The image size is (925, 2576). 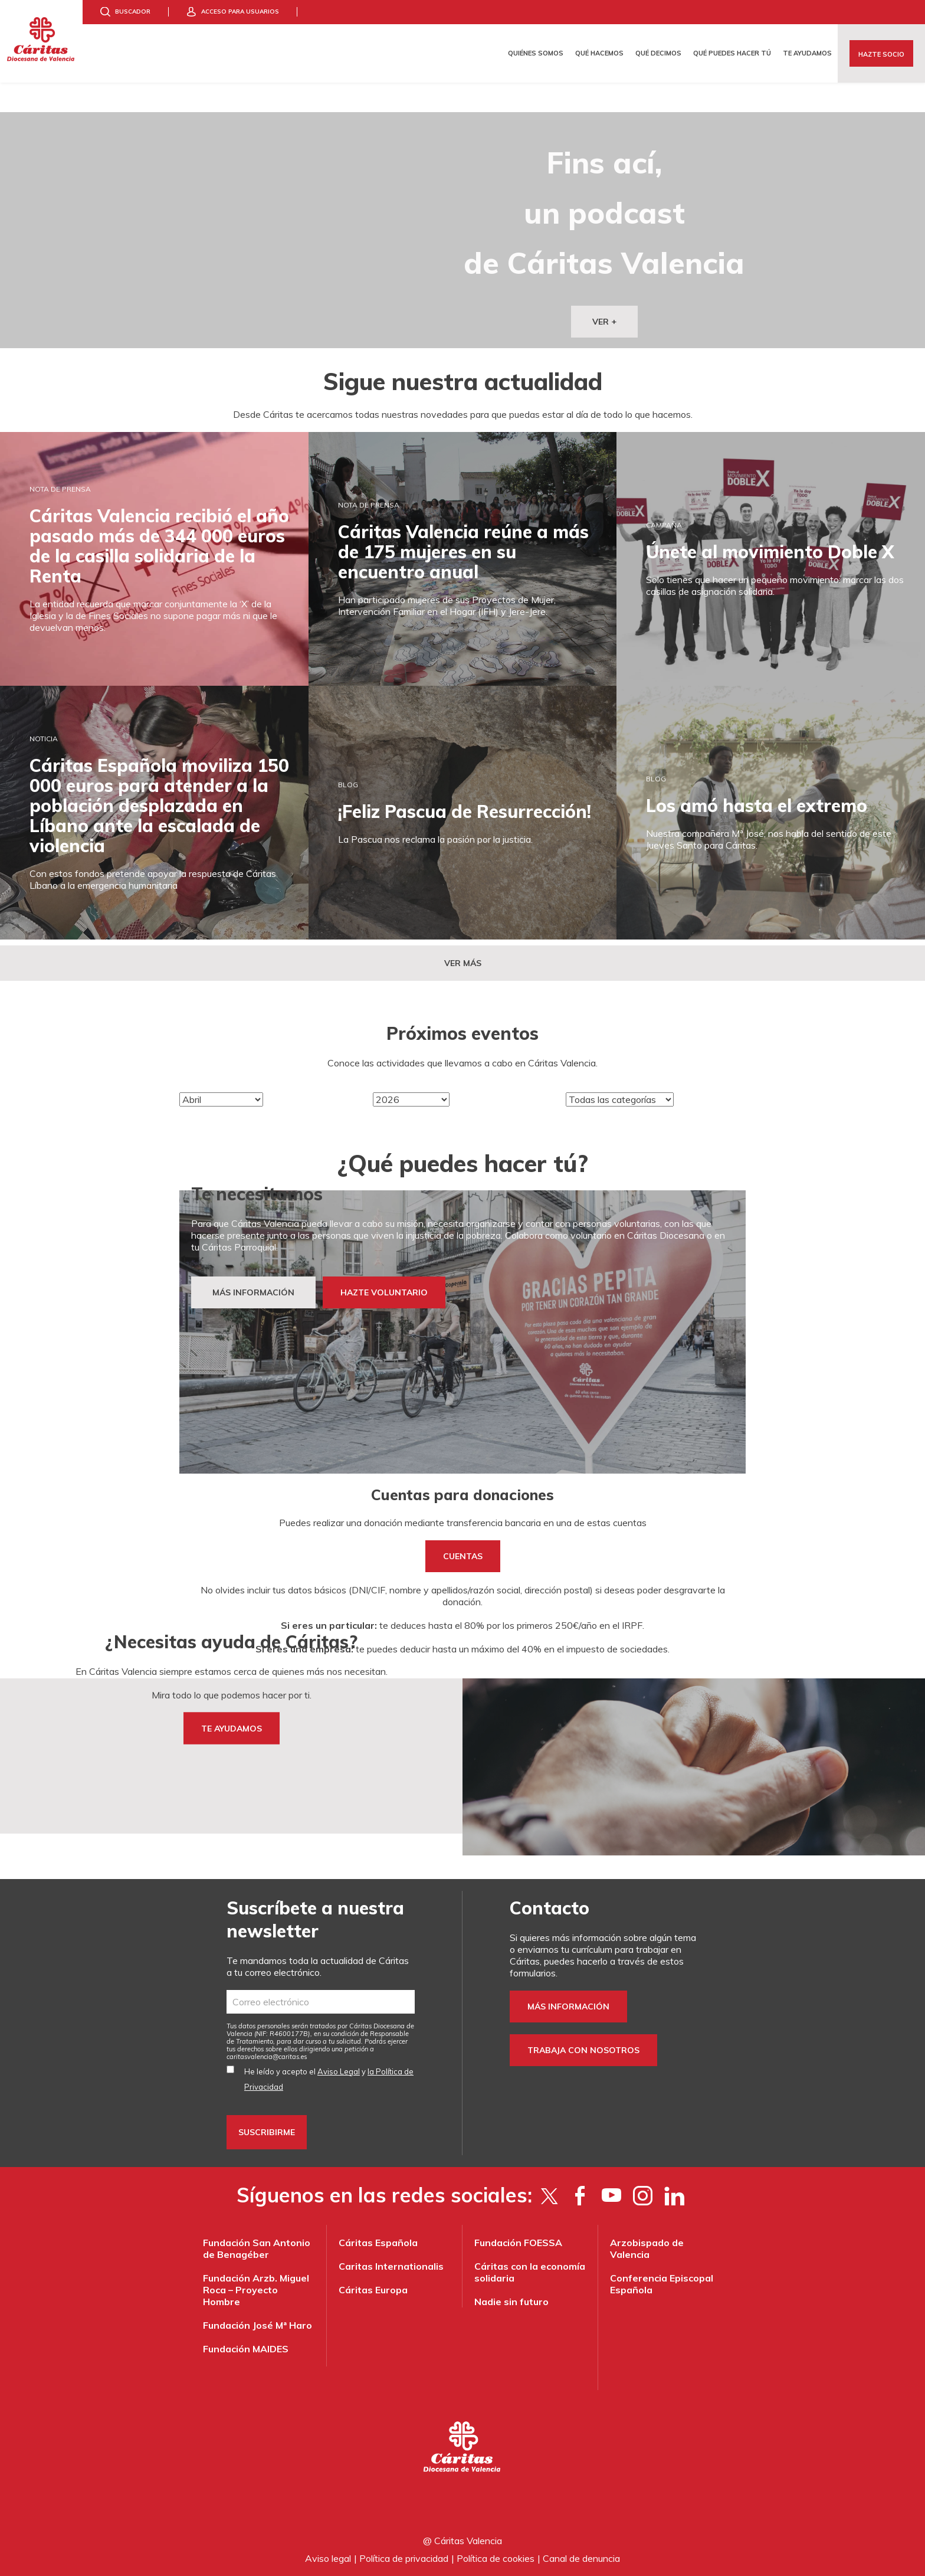 What do you see at coordinates (807, 53) in the screenshot?
I see `Te ayudamos` at bounding box center [807, 53].